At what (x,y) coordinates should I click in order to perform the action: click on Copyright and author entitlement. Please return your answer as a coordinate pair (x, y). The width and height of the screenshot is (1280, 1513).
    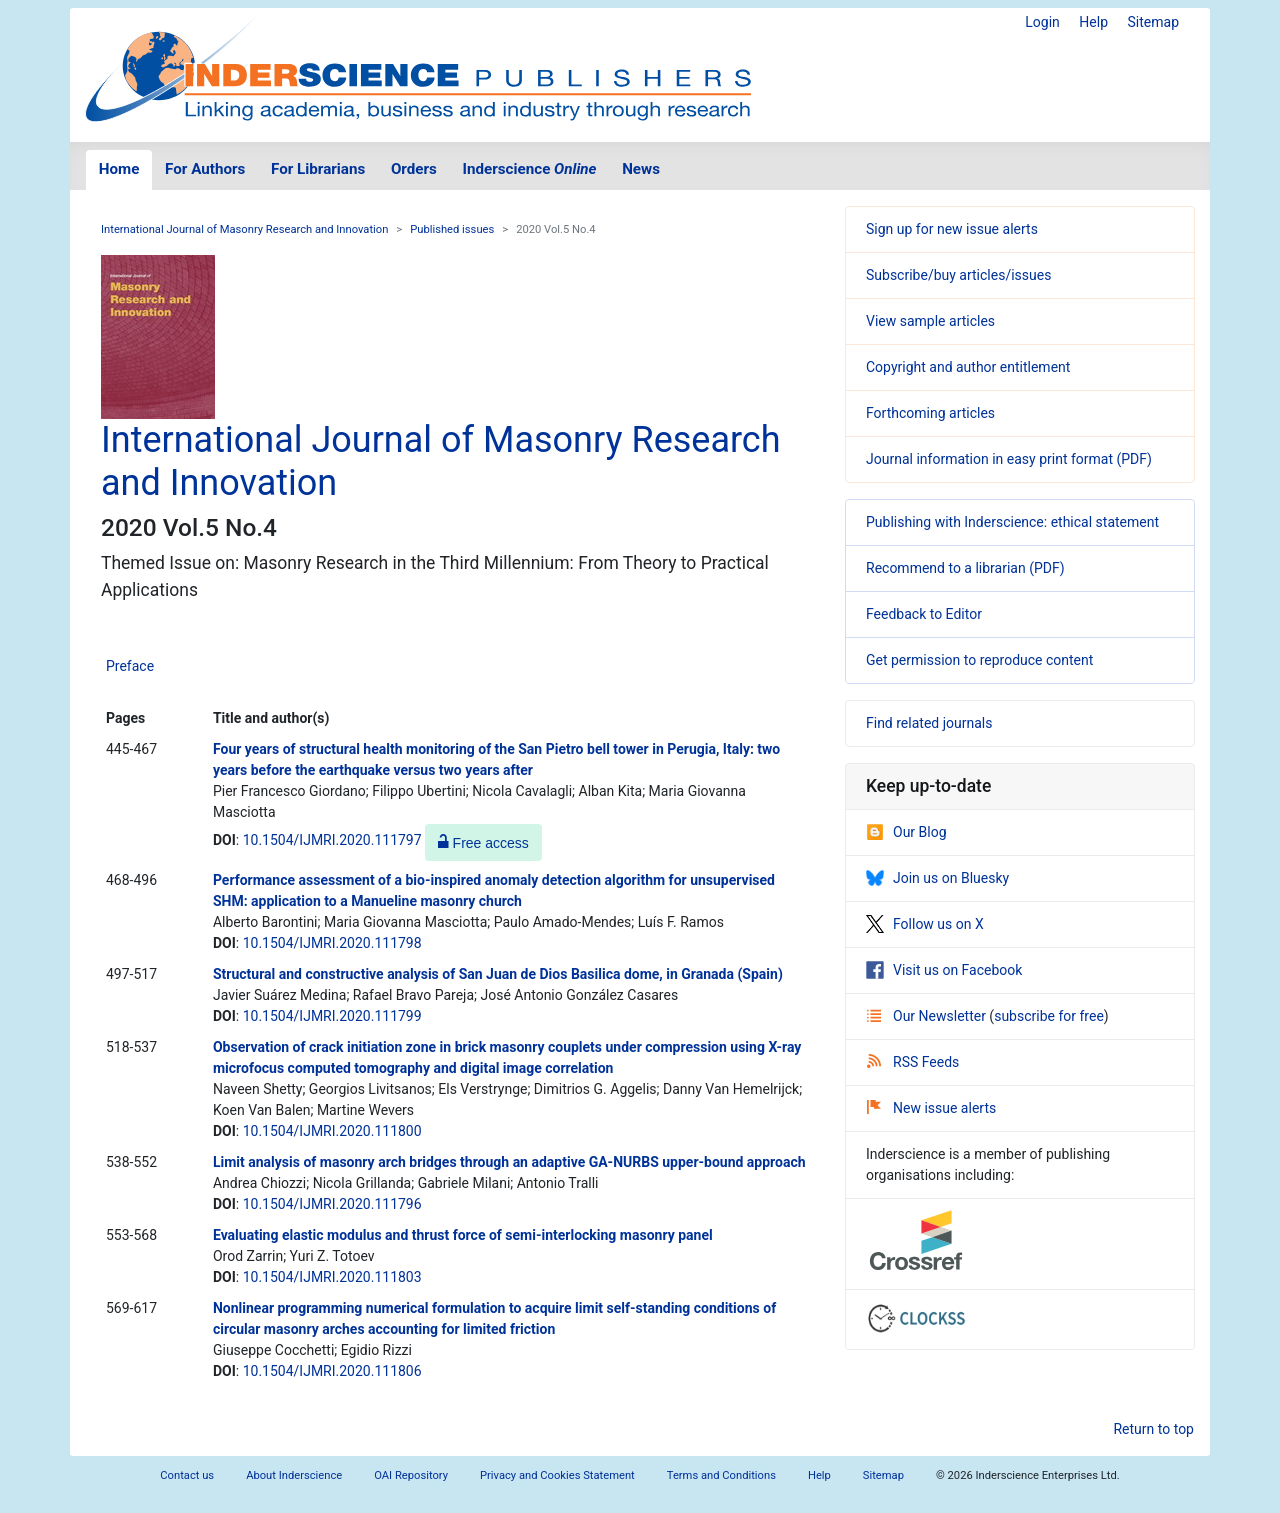
    Looking at the image, I should click on (968, 367).